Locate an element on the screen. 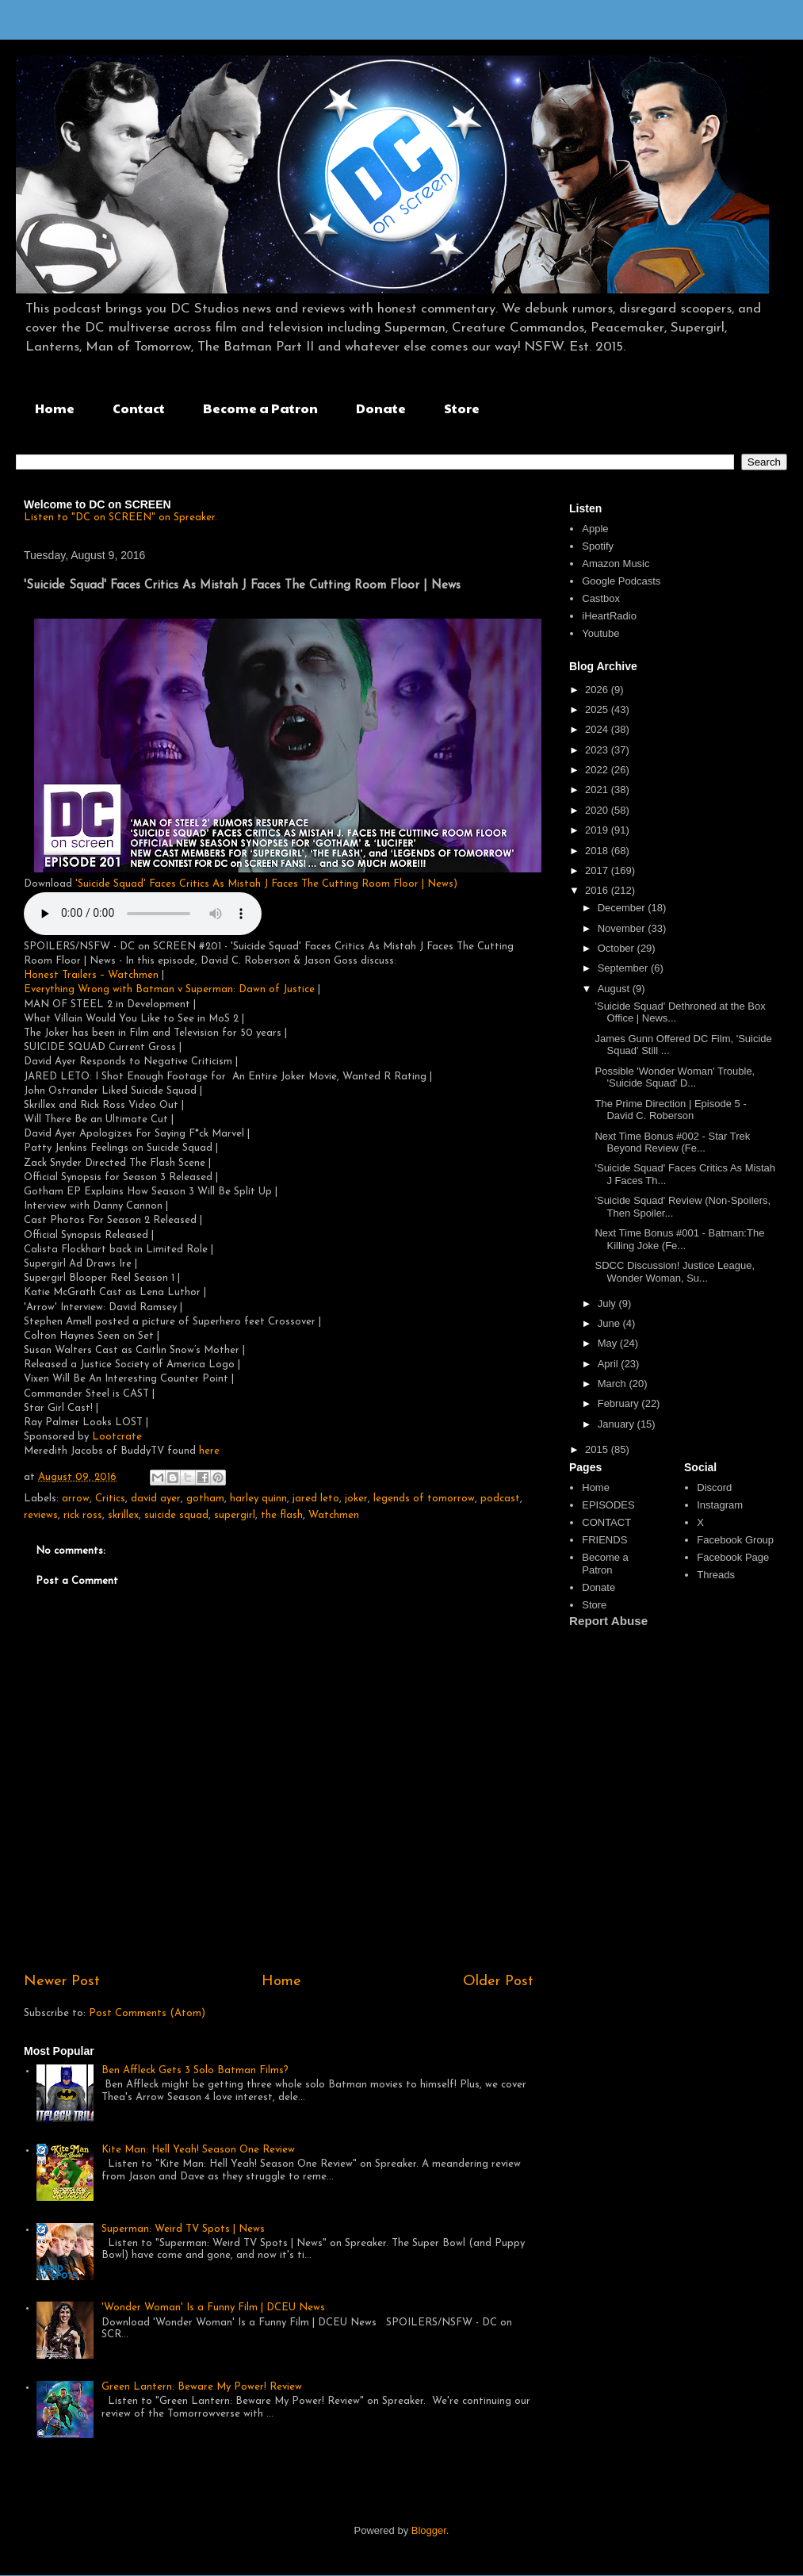 This screenshot has width=803, height=2576. suicide squad is located at coordinates (176, 1515).